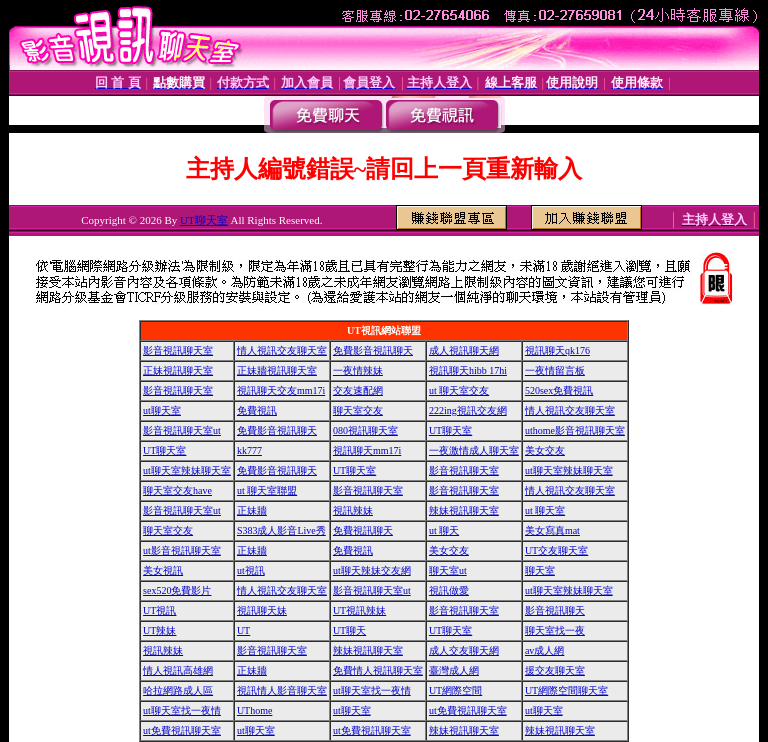  Describe the element at coordinates (367, 450) in the screenshot. I see `視訊聊天mm17i` at that location.